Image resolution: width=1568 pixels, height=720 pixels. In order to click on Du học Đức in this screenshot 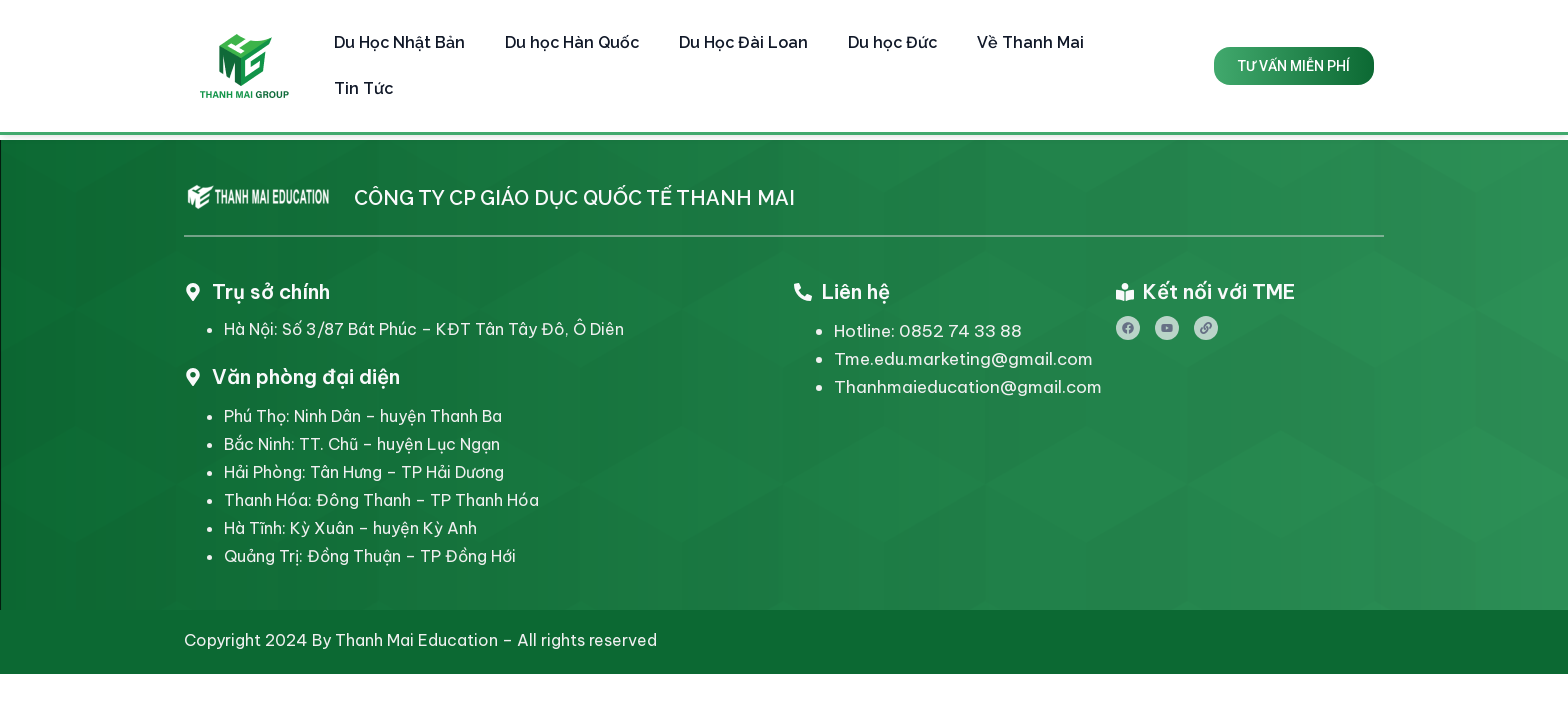, I will do `click(892, 42)`.